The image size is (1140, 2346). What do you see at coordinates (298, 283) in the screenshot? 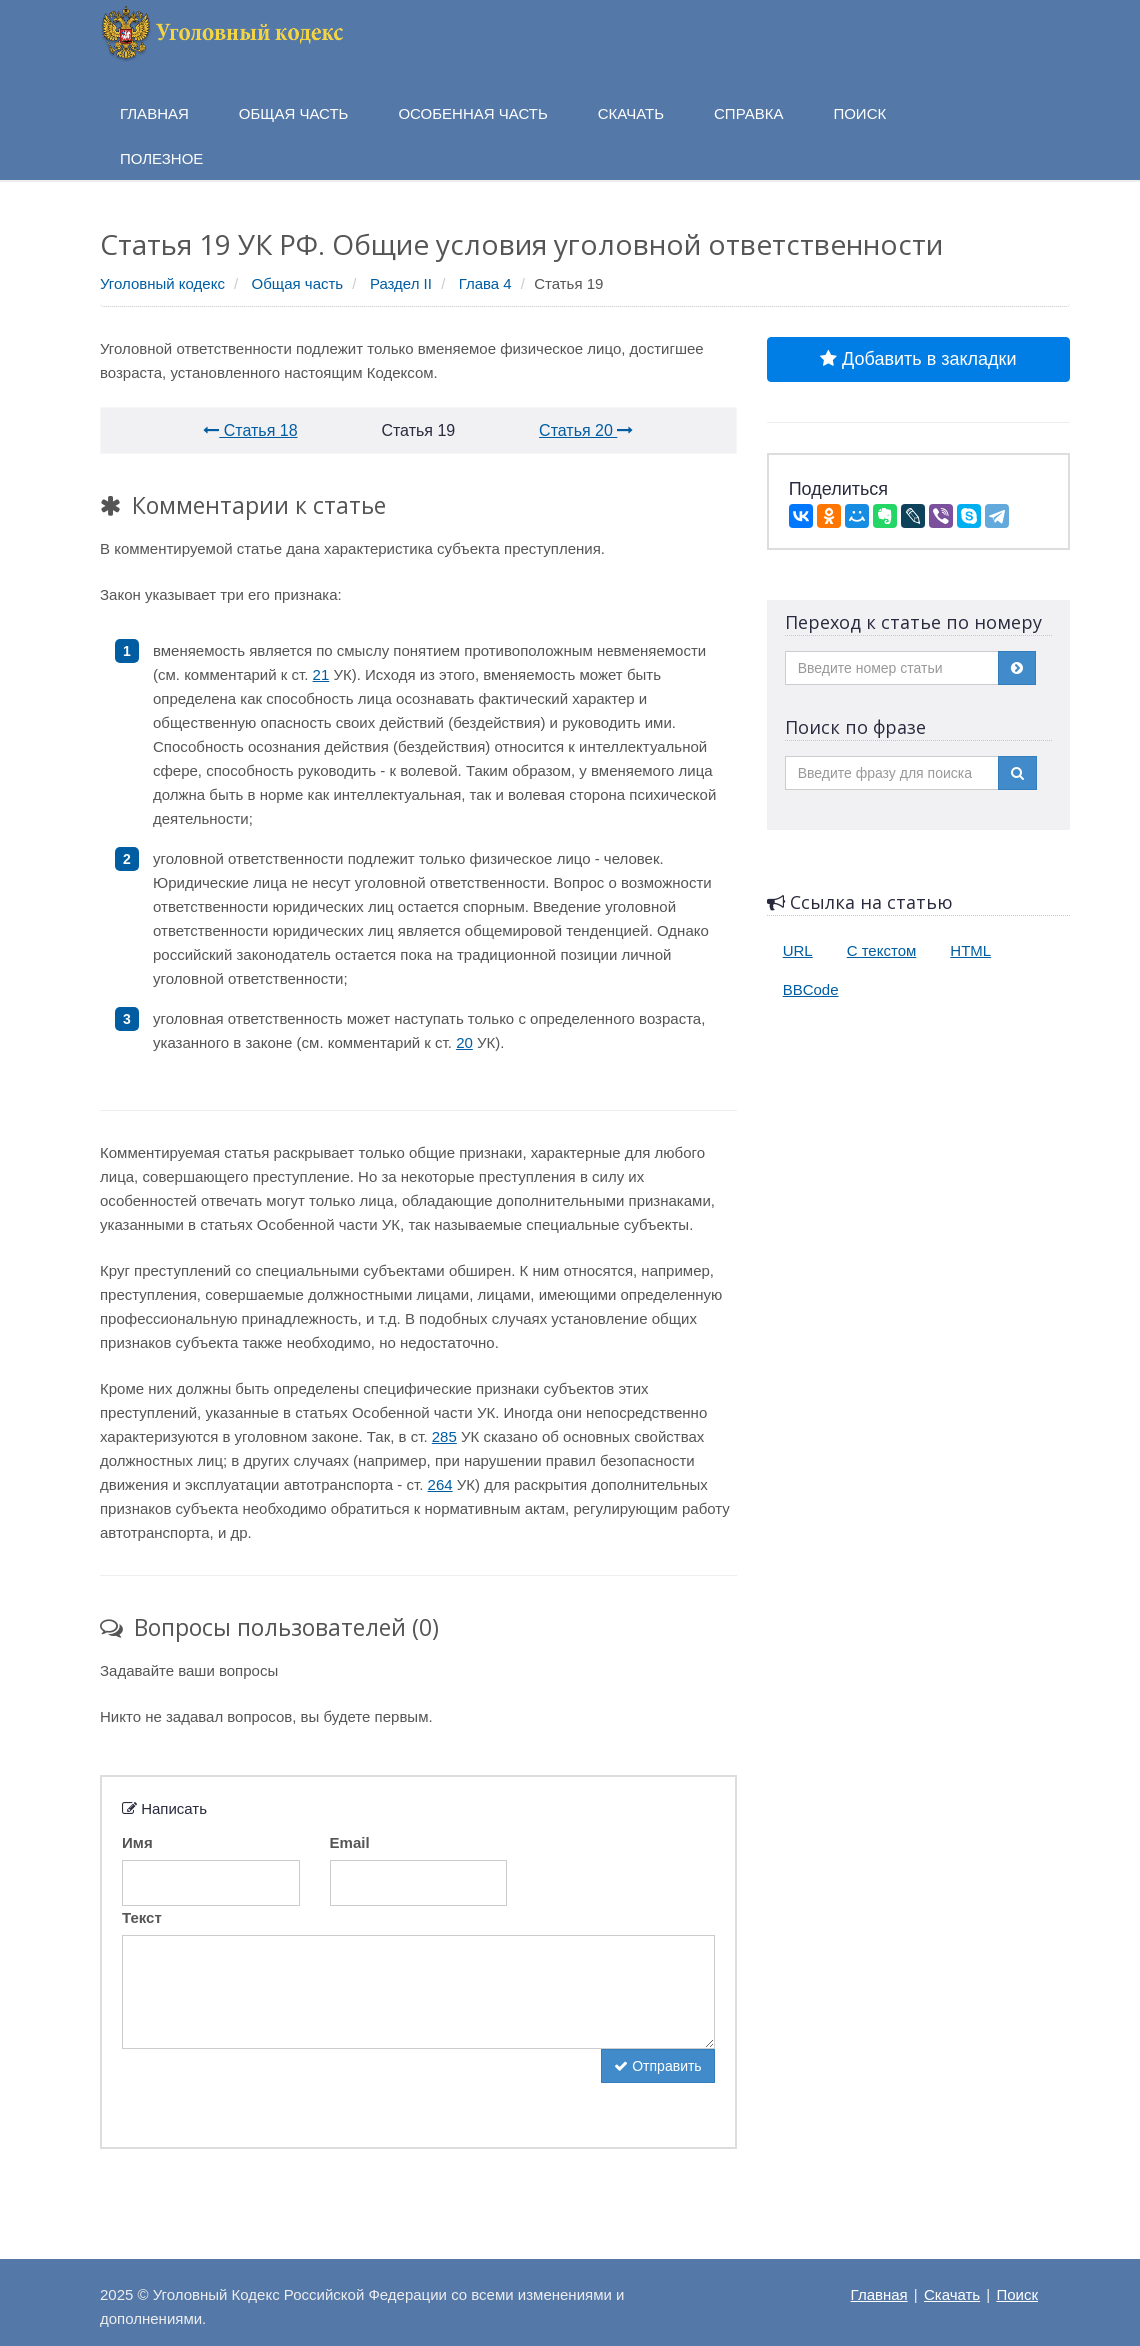
I see `Общая часть` at bounding box center [298, 283].